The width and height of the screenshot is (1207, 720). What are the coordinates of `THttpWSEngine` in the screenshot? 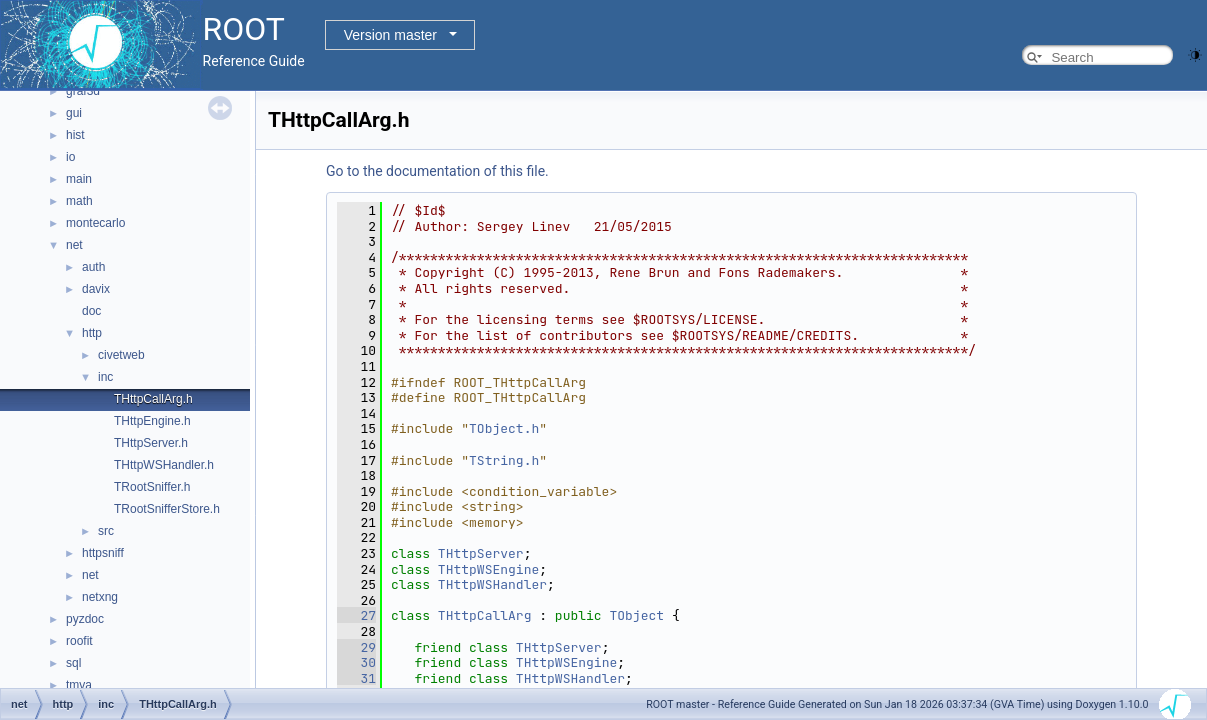 It's located at (488, 569).